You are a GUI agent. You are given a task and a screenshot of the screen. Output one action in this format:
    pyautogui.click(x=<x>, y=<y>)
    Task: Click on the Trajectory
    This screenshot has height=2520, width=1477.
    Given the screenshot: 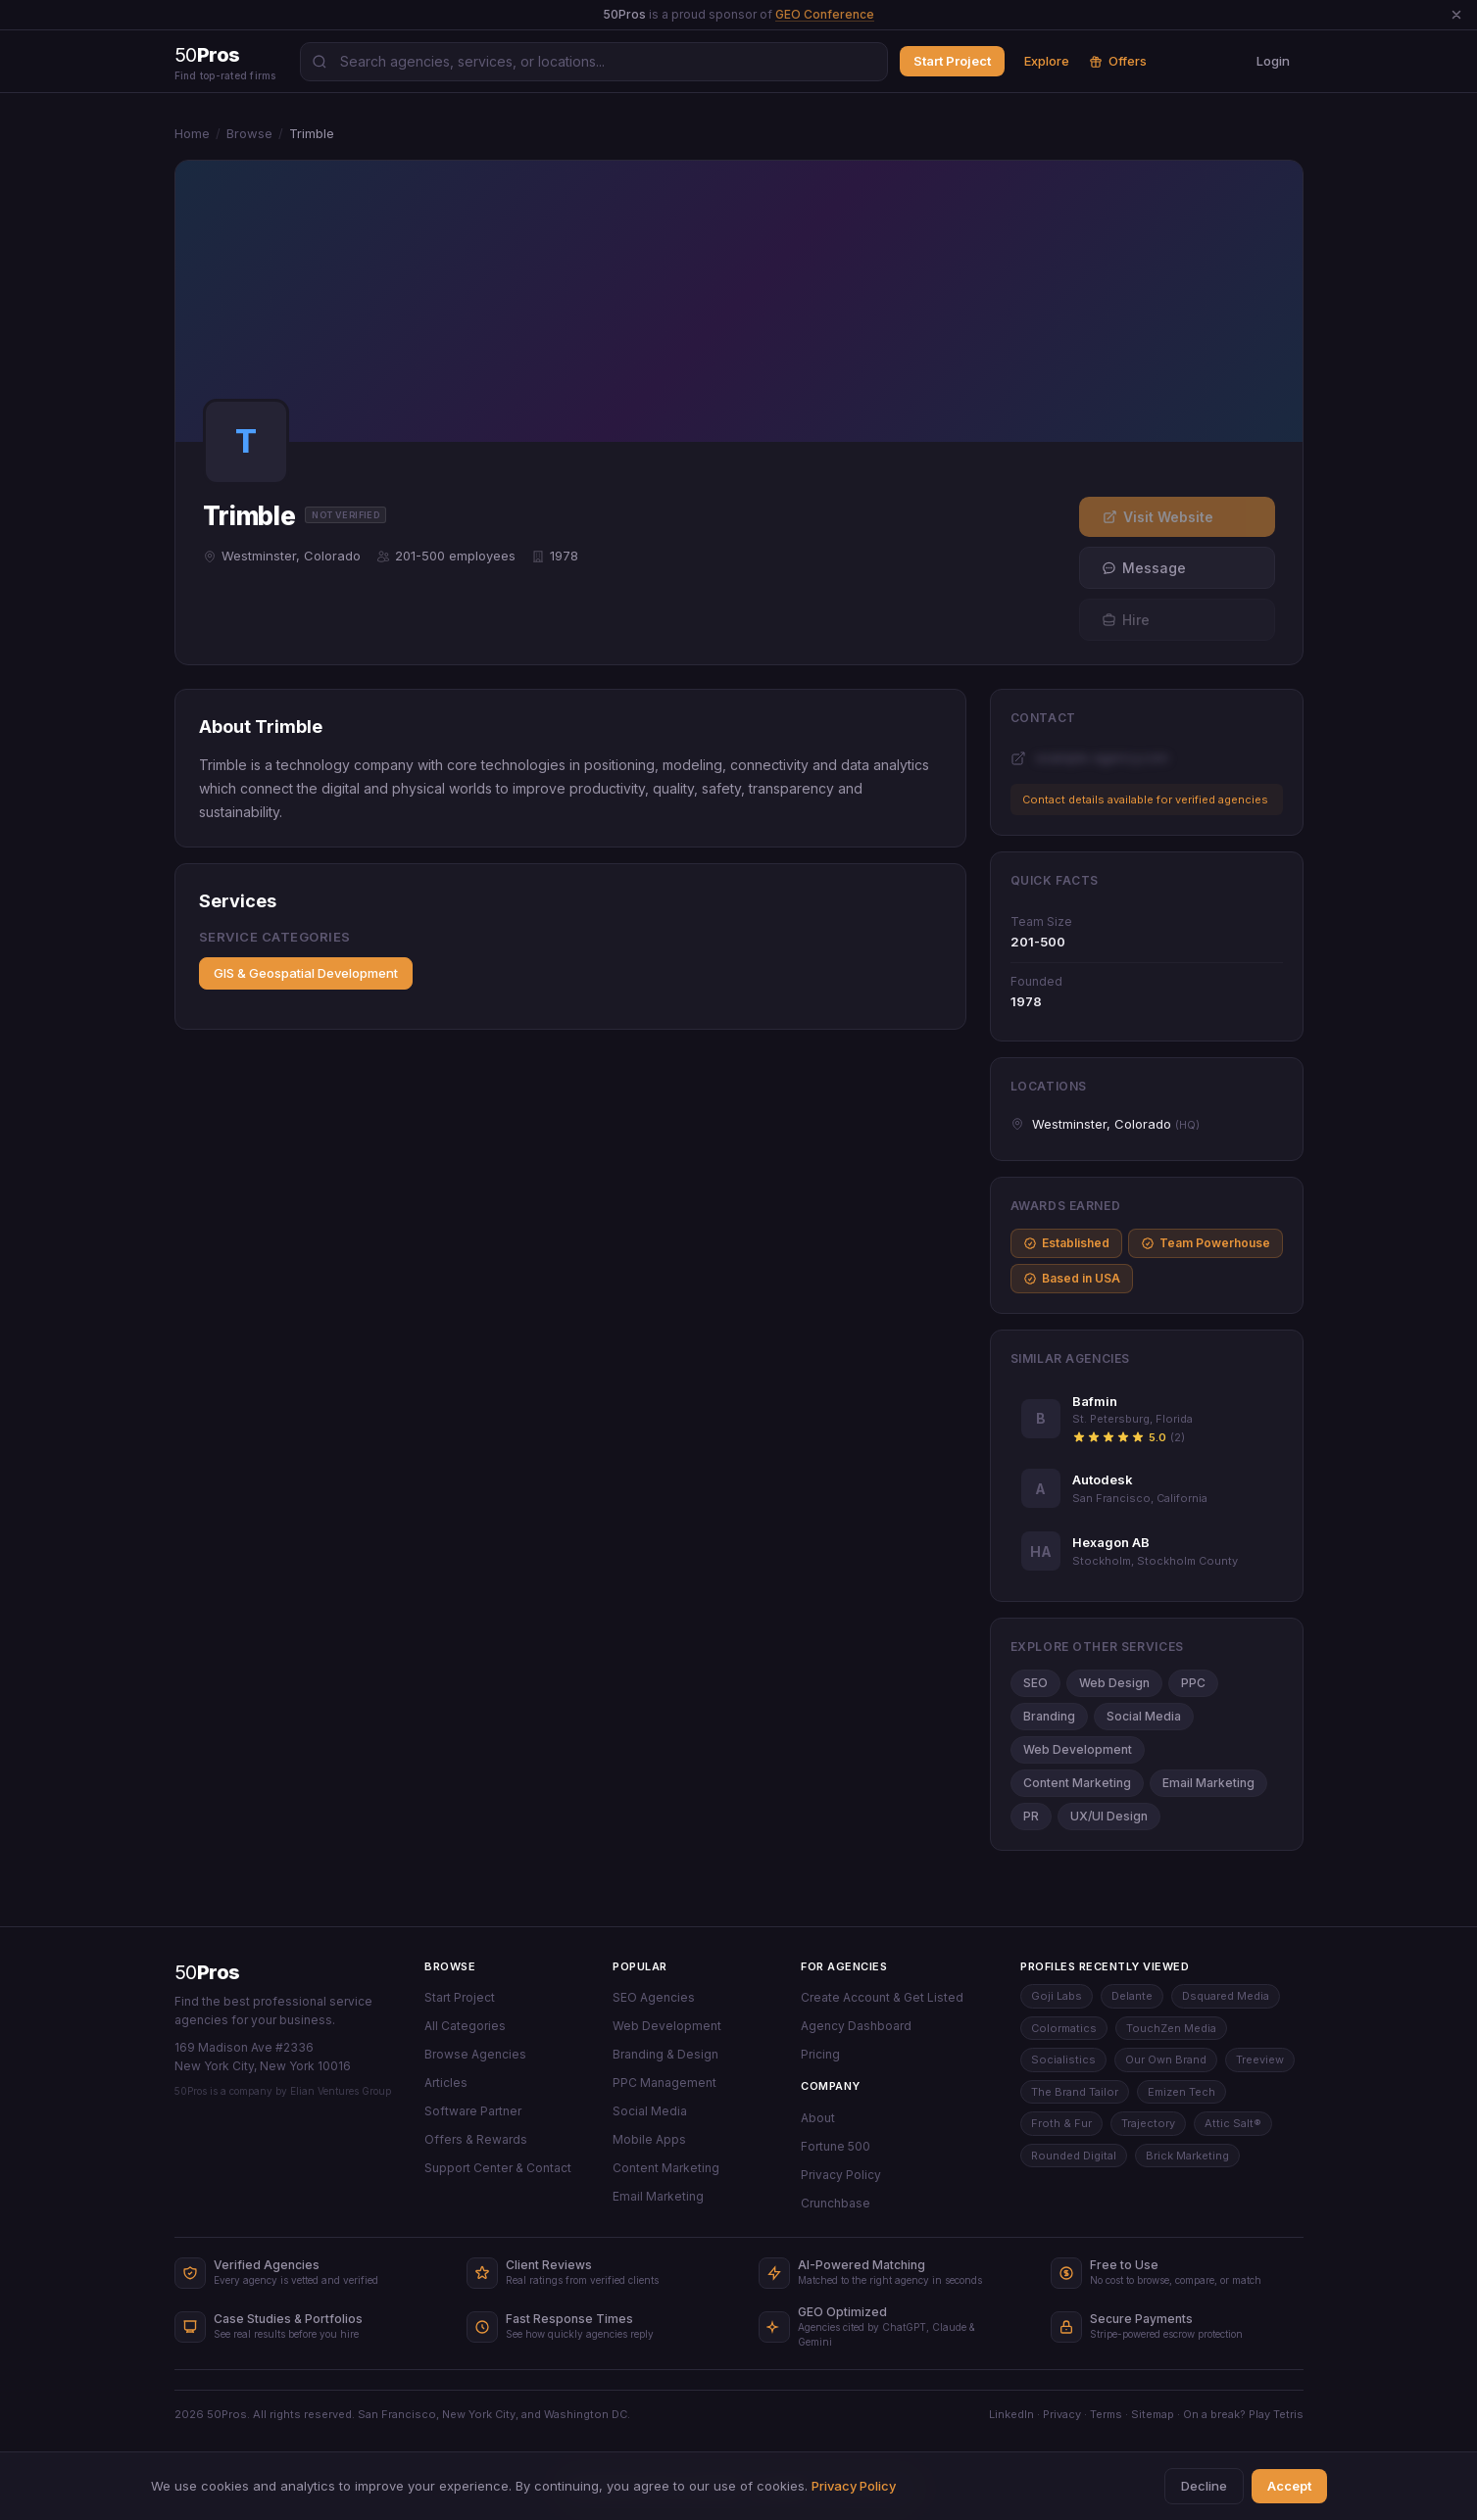 What is the action you would take?
    pyautogui.click(x=1148, y=2123)
    